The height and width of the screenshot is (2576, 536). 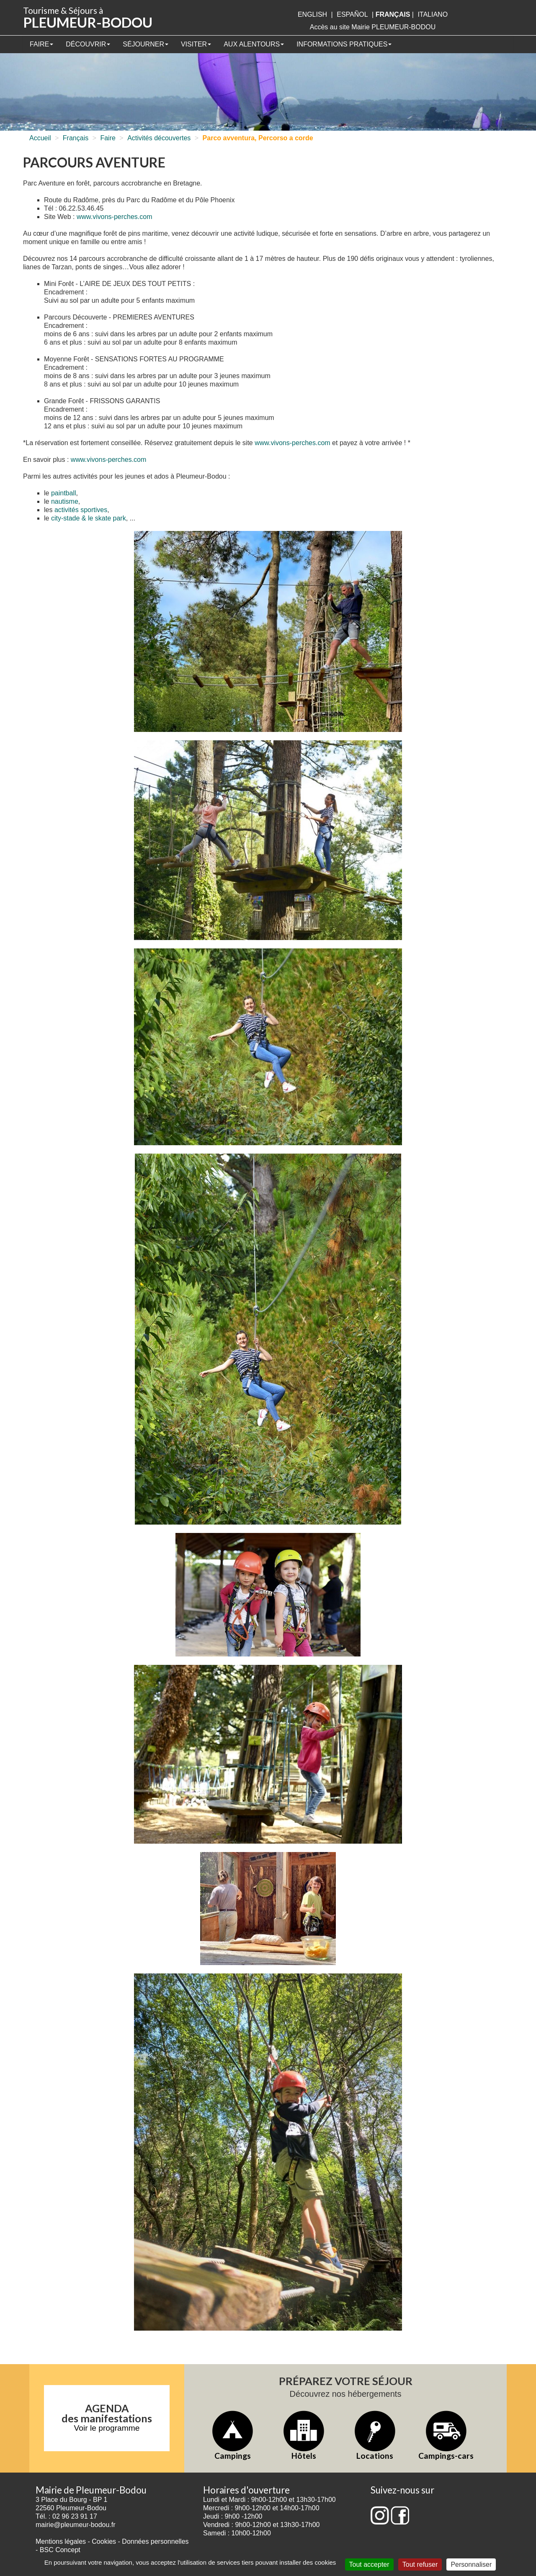 What do you see at coordinates (40, 138) in the screenshot?
I see `Accueil` at bounding box center [40, 138].